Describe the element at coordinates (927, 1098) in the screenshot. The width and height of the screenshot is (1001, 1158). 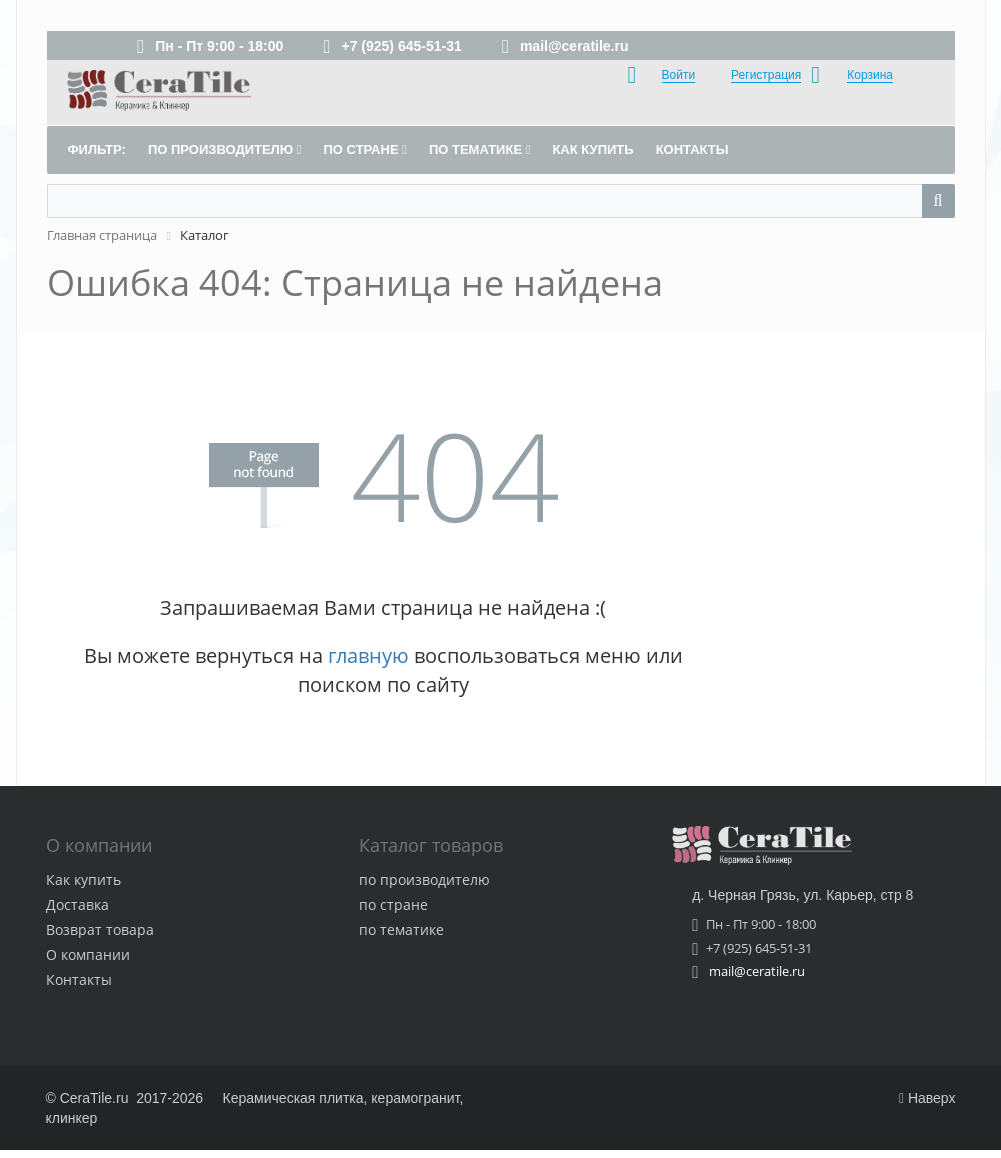
I see `Наверх` at that location.